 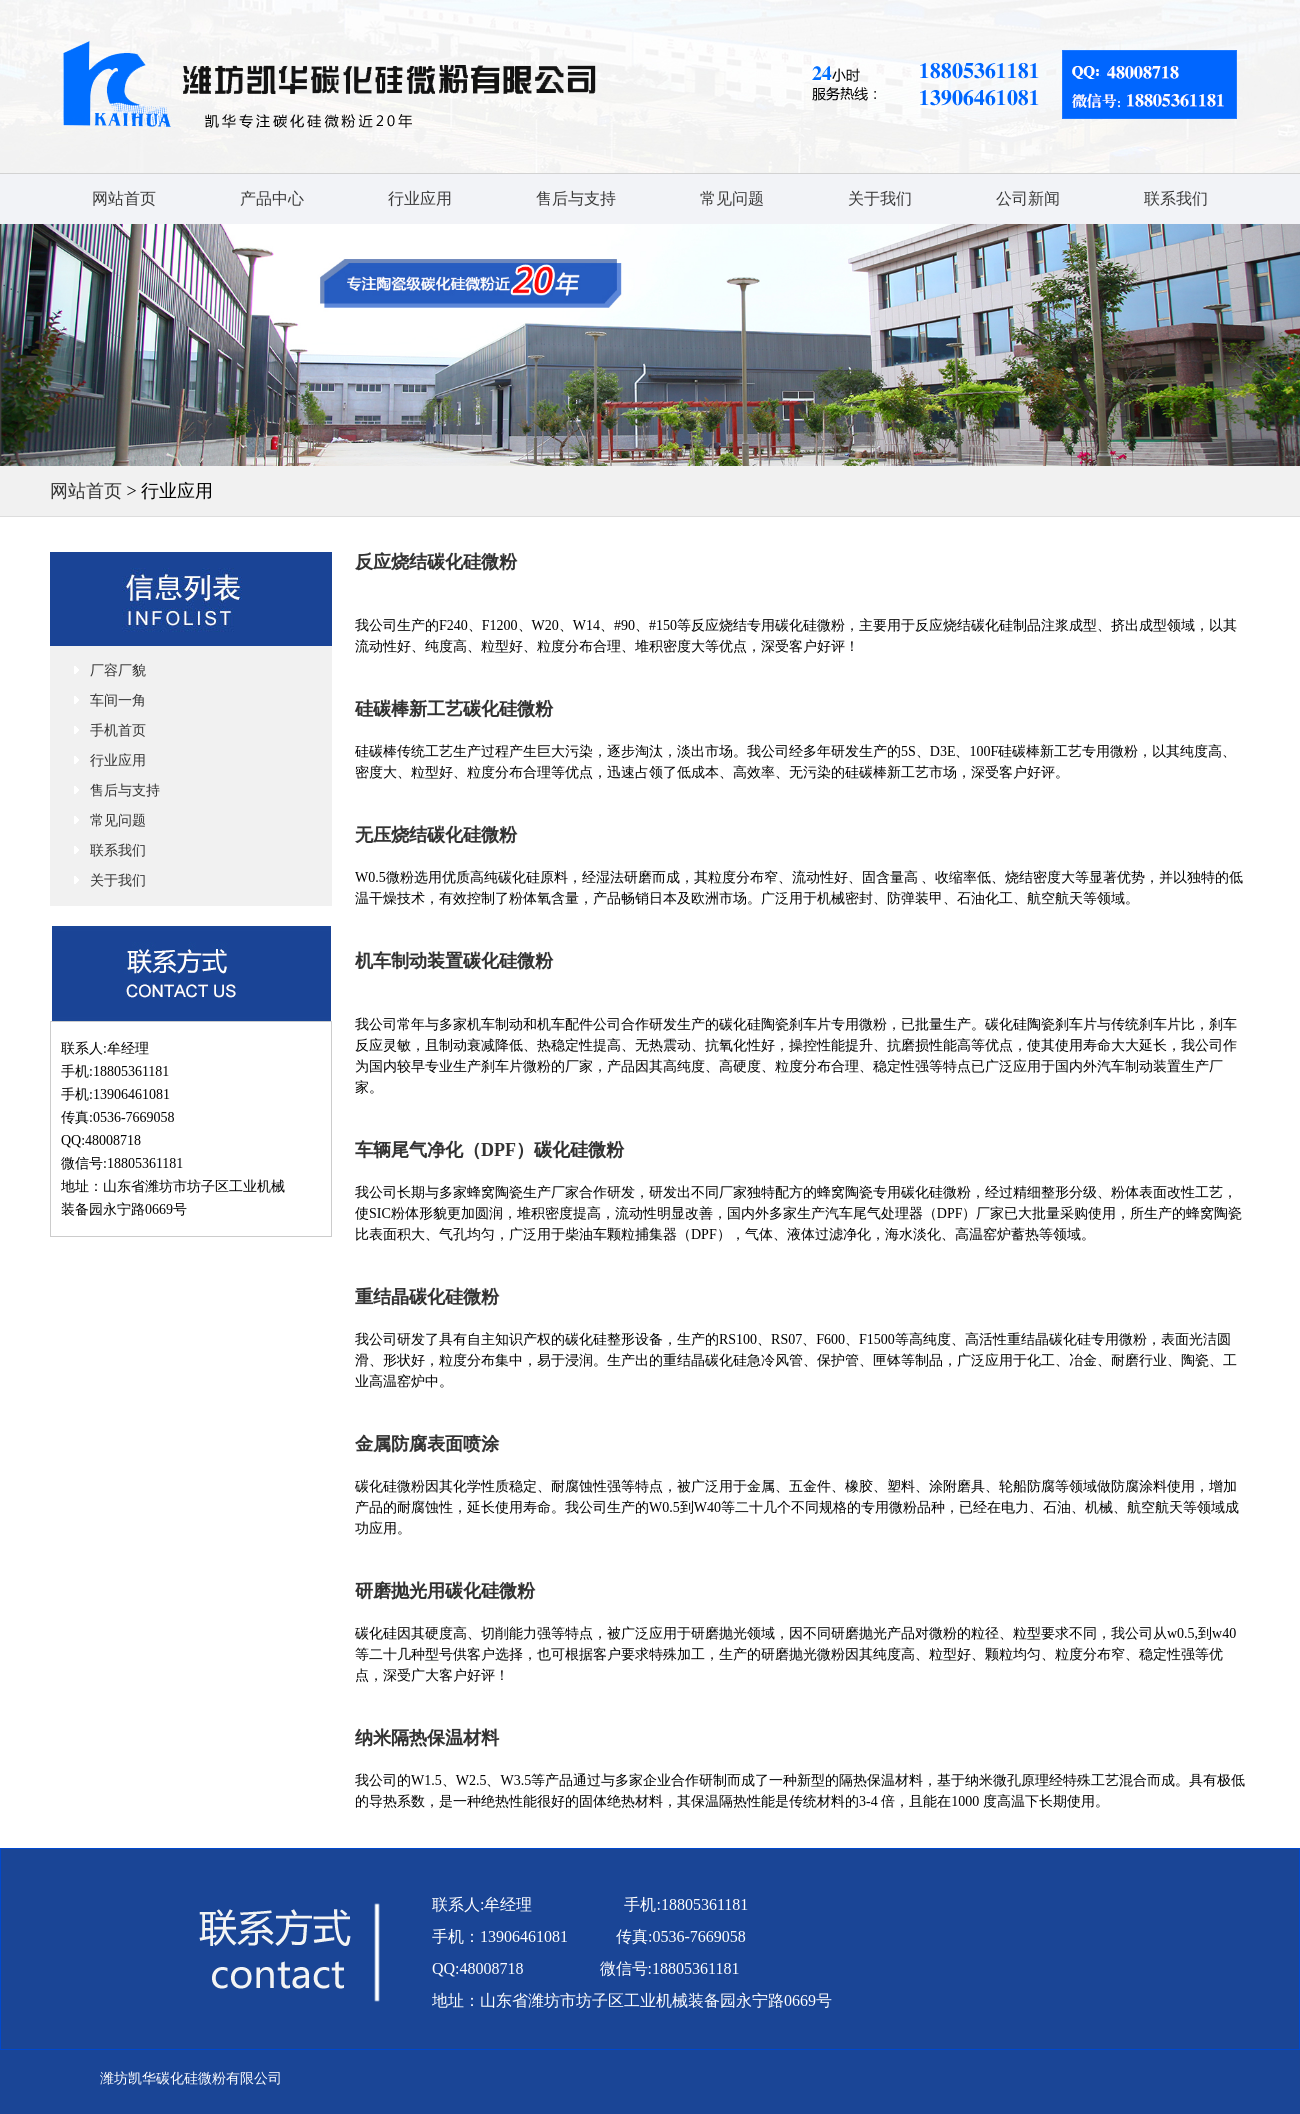 I want to click on 关于我们, so click(x=880, y=198).